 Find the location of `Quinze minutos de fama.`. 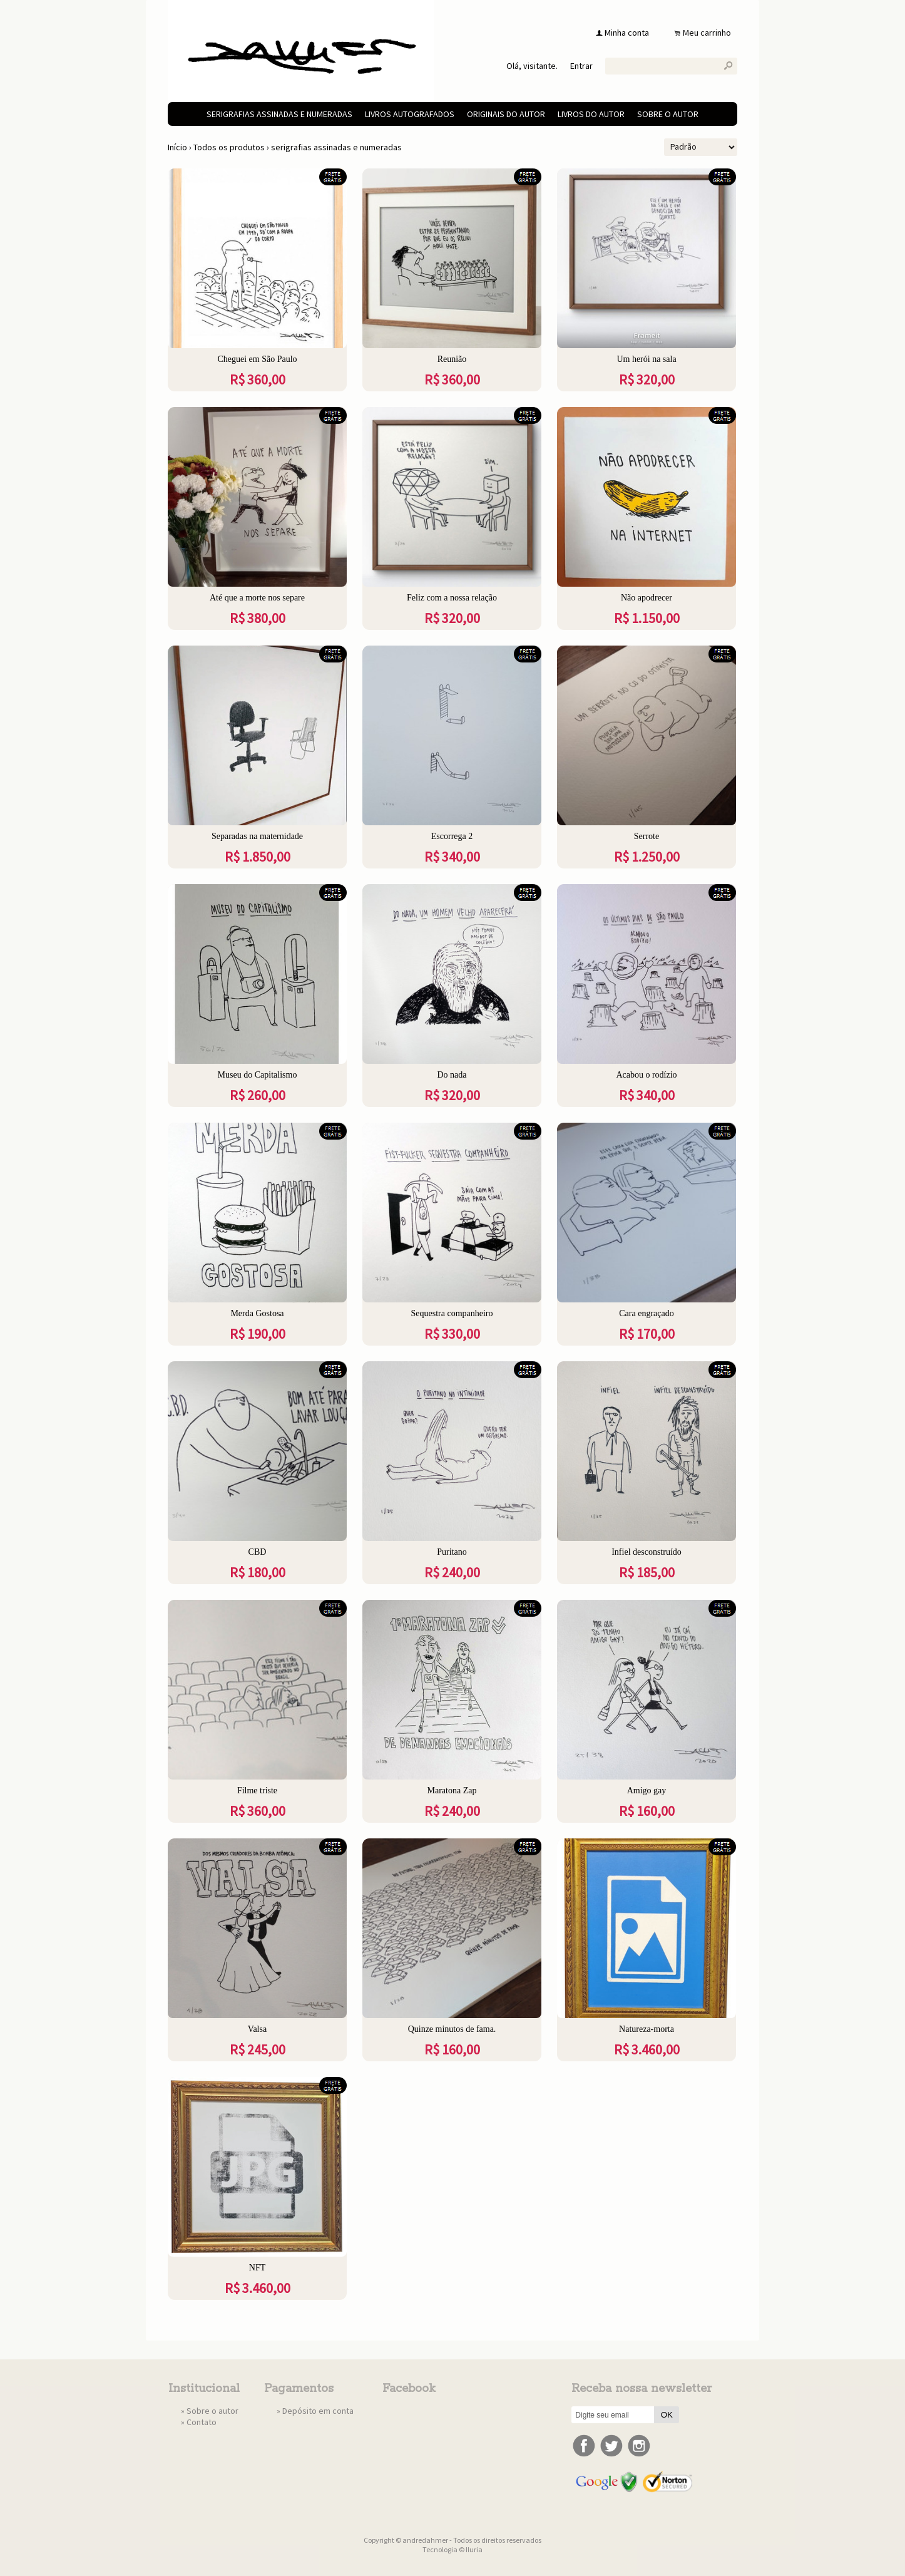

Quinze minutos de fama. is located at coordinates (452, 2029).